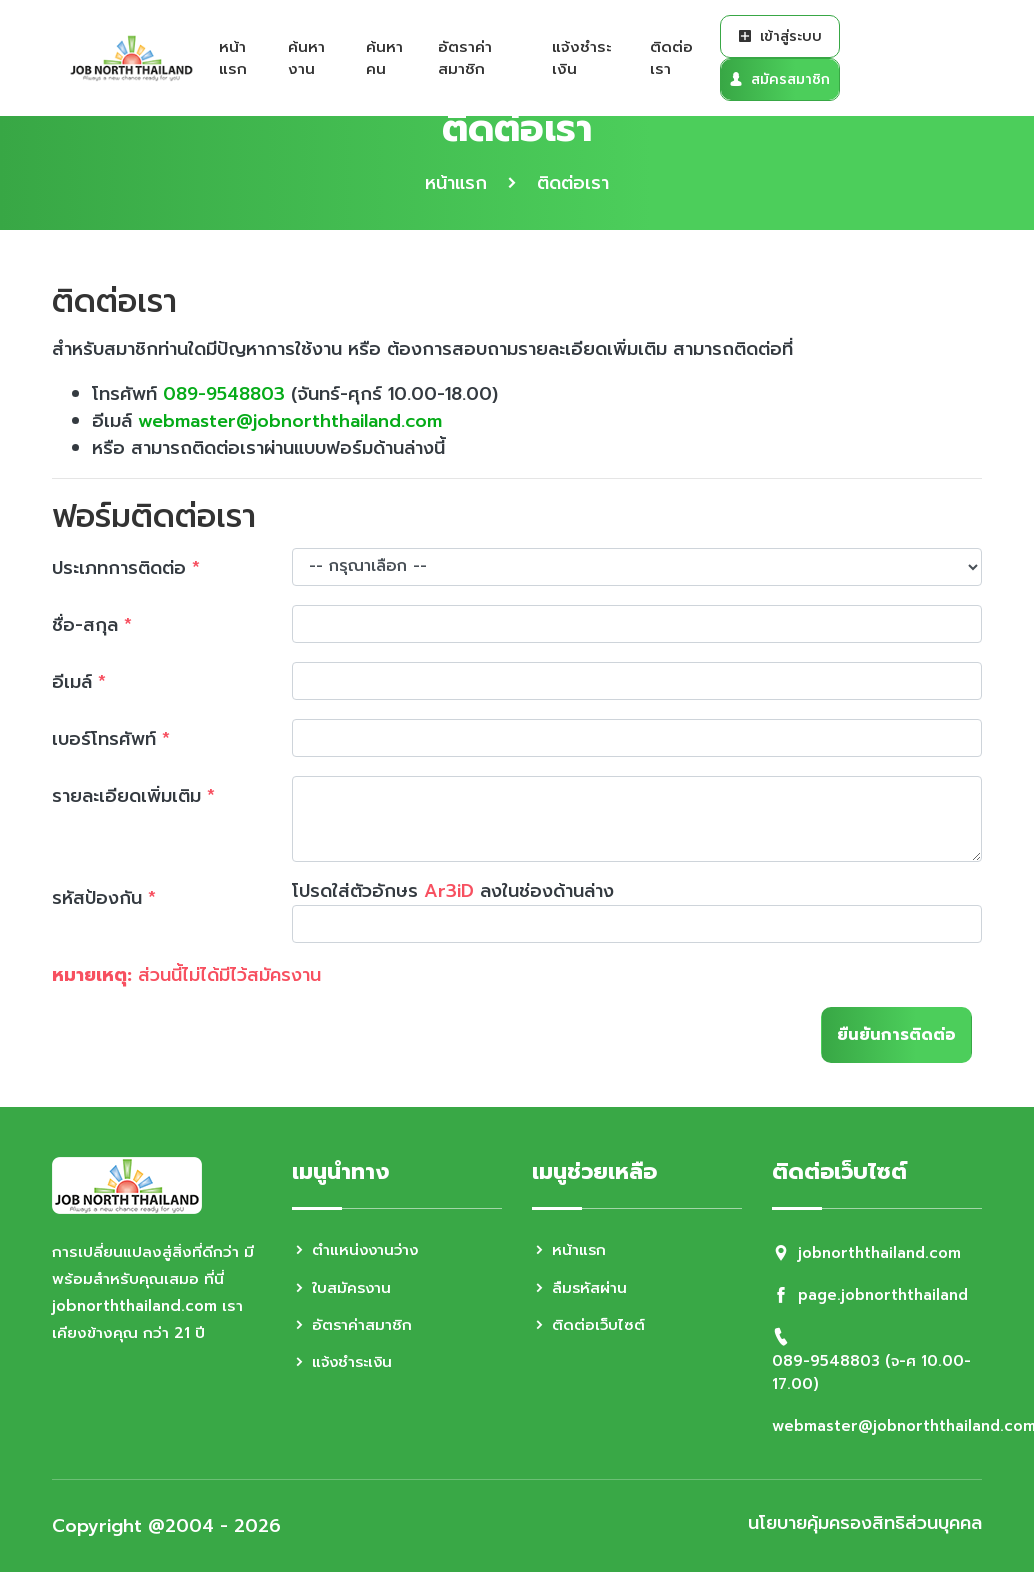 This screenshot has width=1034, height=1572. What do you see at coordinates (863, 1523) in the screenshot?
I see `นโยบายคุ้มครองสิทธิส่วนบุคคล` at bounding box center [863, 1523].